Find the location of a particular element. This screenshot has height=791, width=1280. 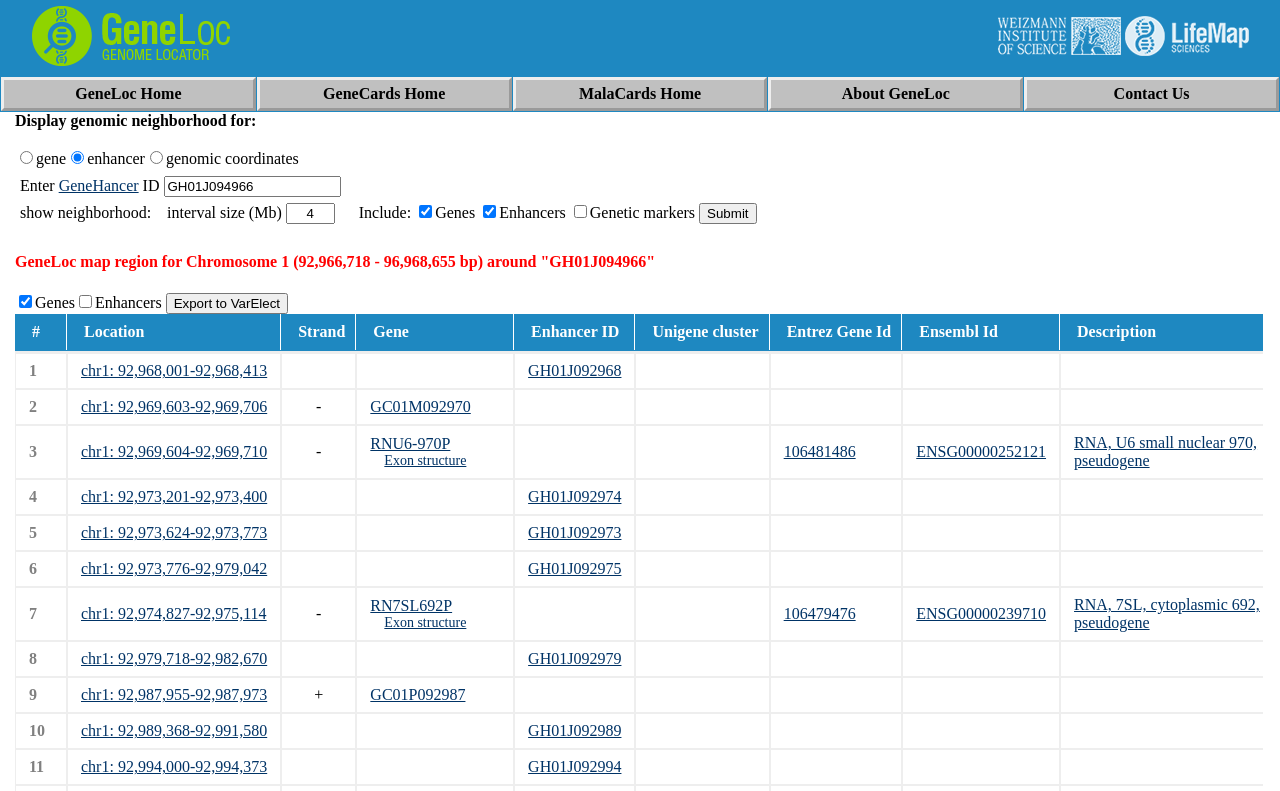

chr1: 92,987,955-92,987,973 is located at coordinates (174, 694).